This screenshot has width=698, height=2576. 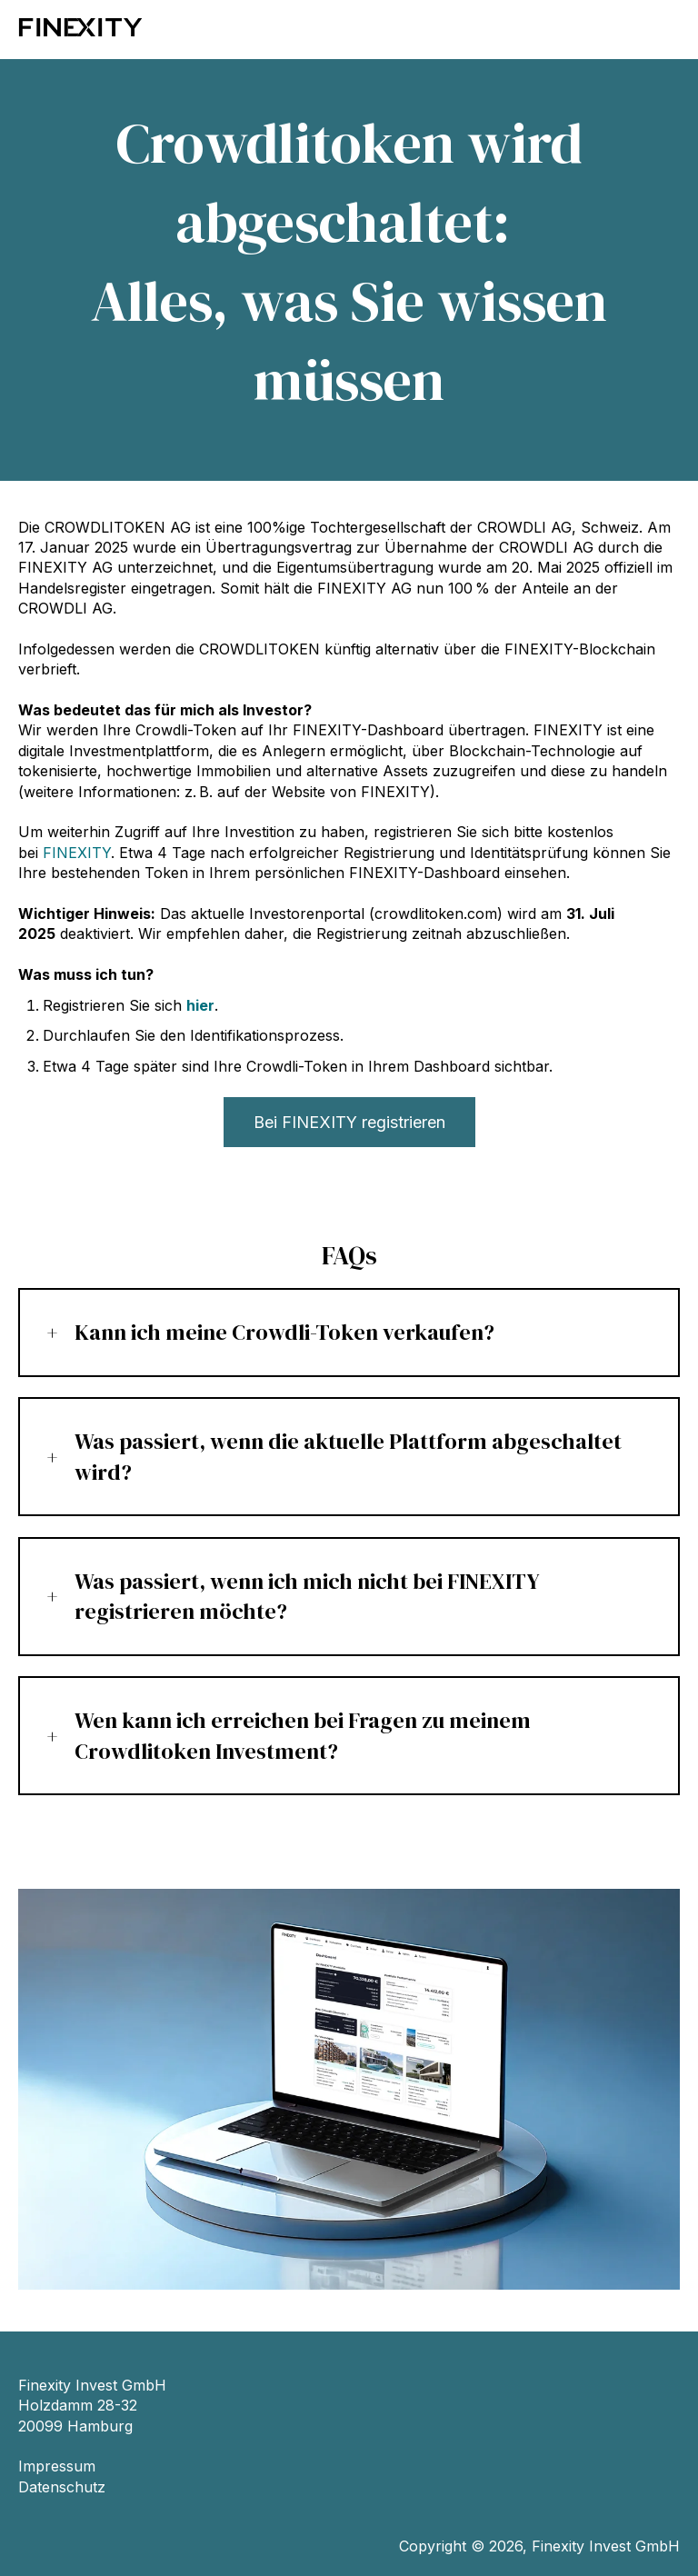 What do you see at coordinates (56, 2466) in the screenshot?
I see `Impressum` at bounding box center [56, 2466].